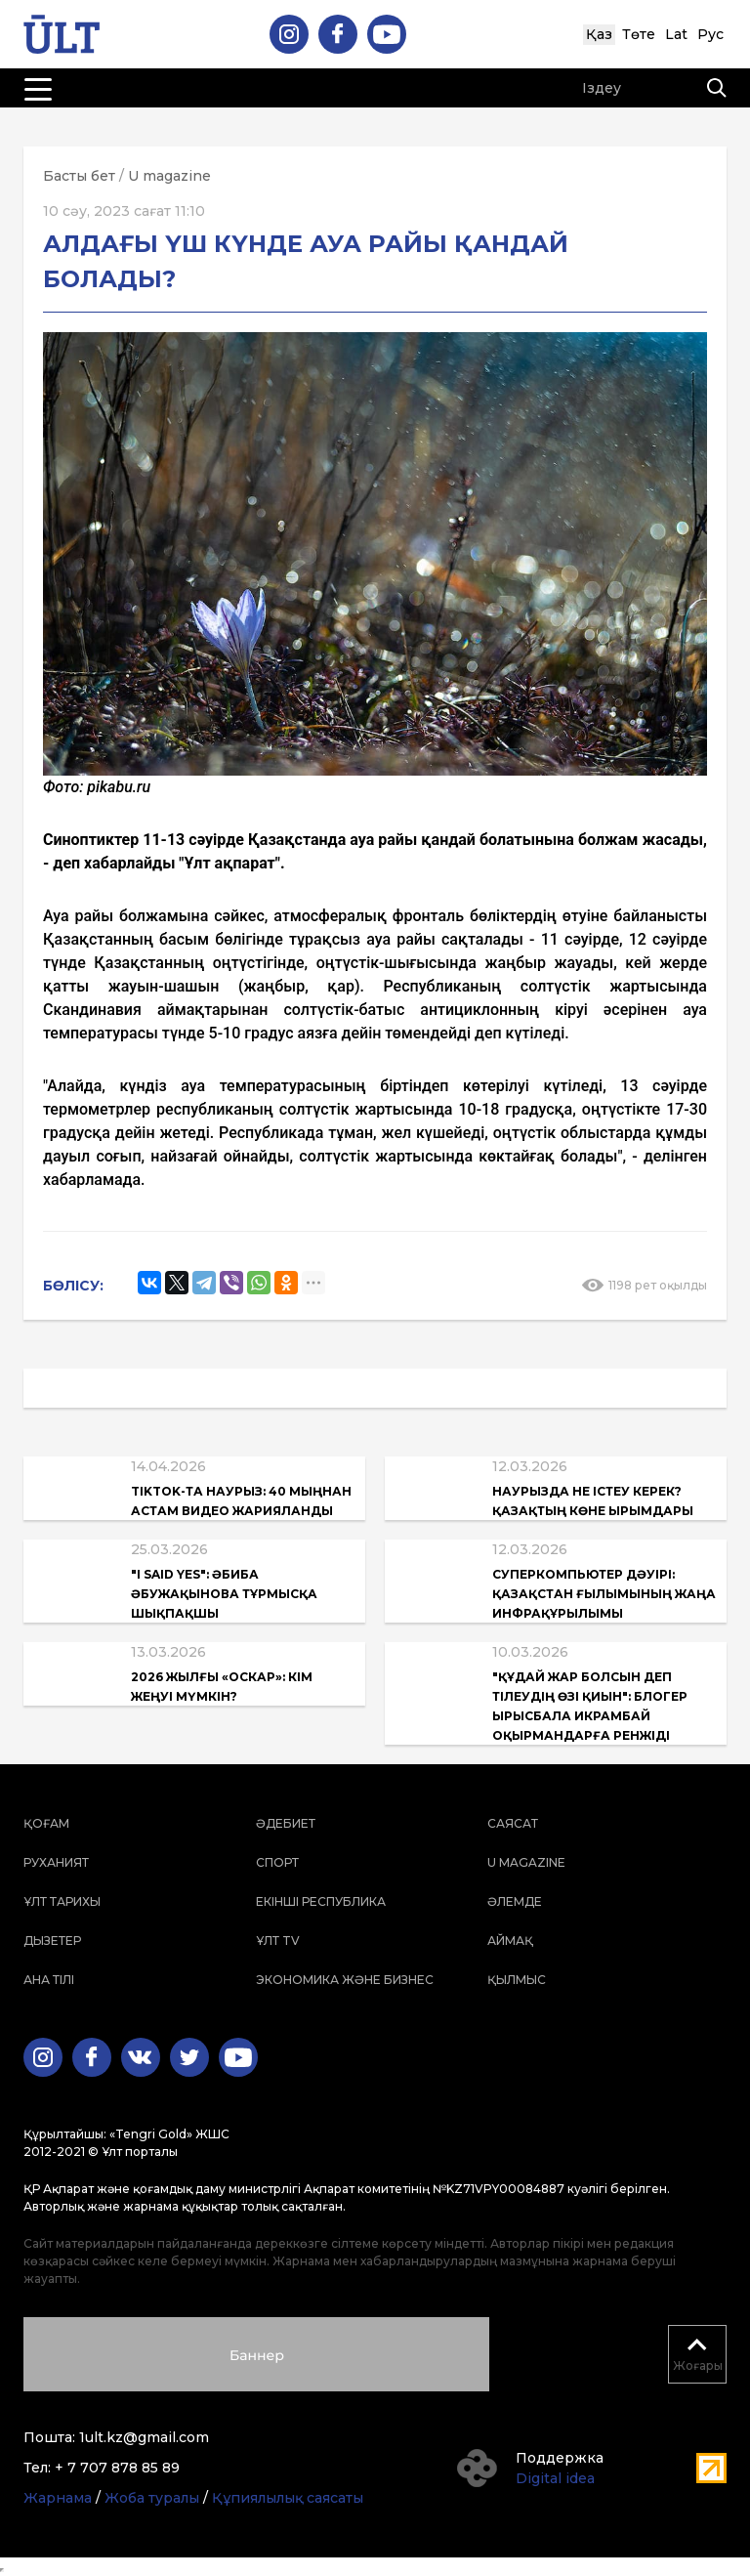 The height and width of the screenshot is (2576, 750). I want to click on ҰЛТ TV, so click(278, 1940).